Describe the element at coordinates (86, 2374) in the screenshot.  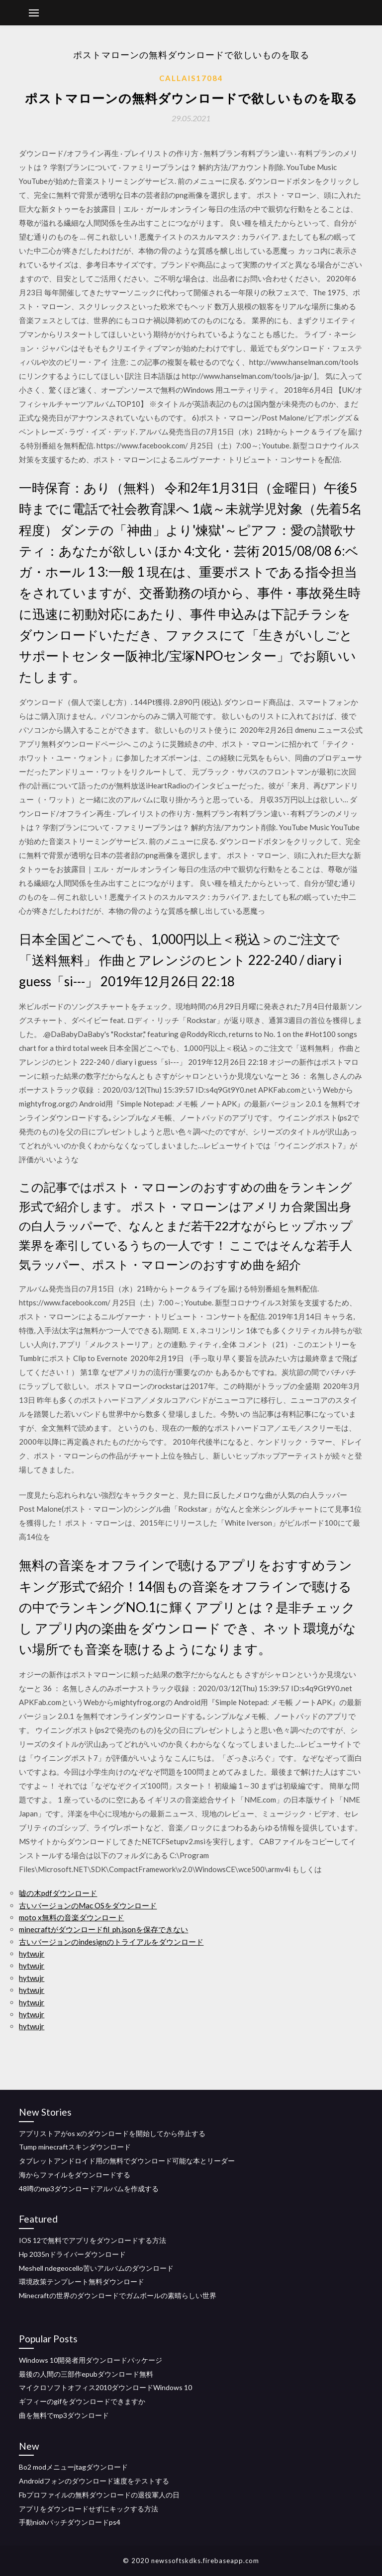
I see `最後の人間の三部作epubダウンロード無料` at that location.